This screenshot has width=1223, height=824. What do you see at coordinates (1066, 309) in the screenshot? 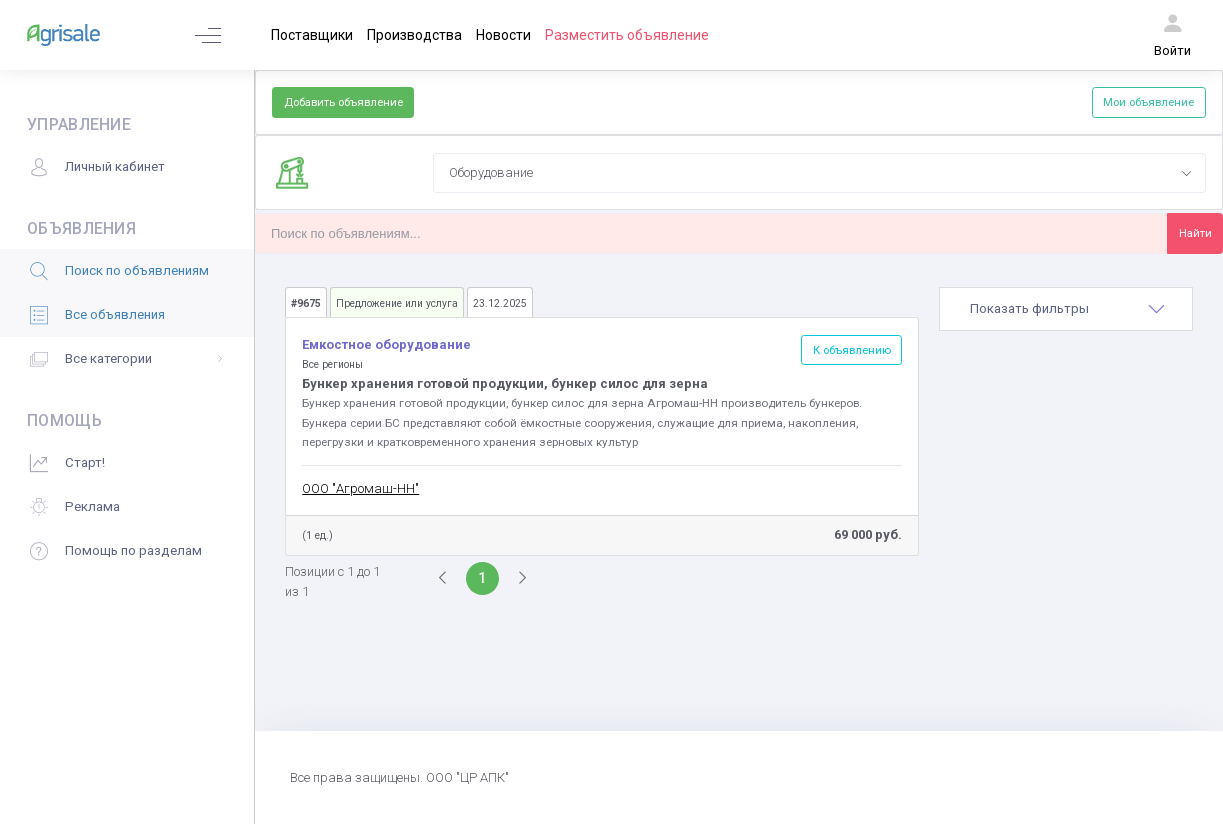
I see `[tab]` at bounding box center [1066, 309].